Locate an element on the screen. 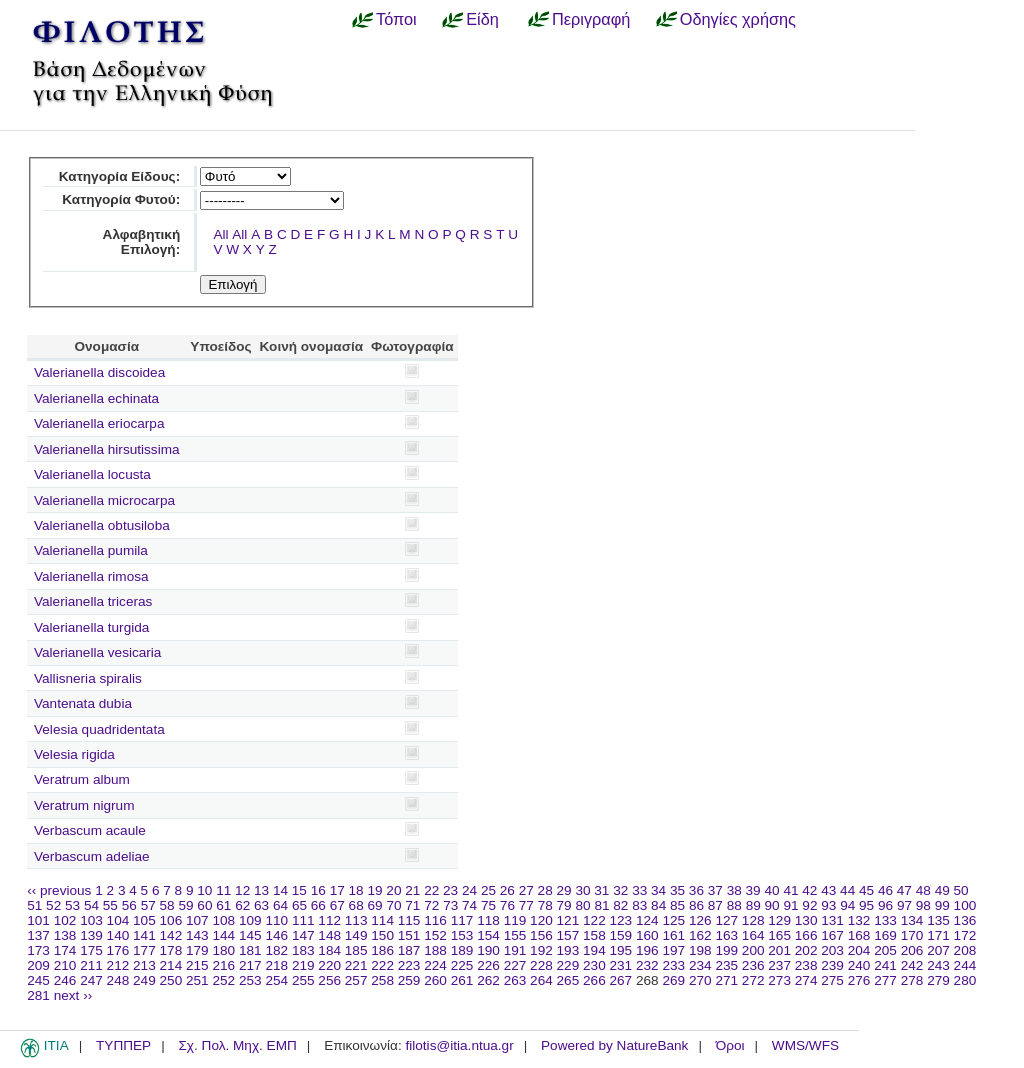  13 is located at coordinates (261, 890).